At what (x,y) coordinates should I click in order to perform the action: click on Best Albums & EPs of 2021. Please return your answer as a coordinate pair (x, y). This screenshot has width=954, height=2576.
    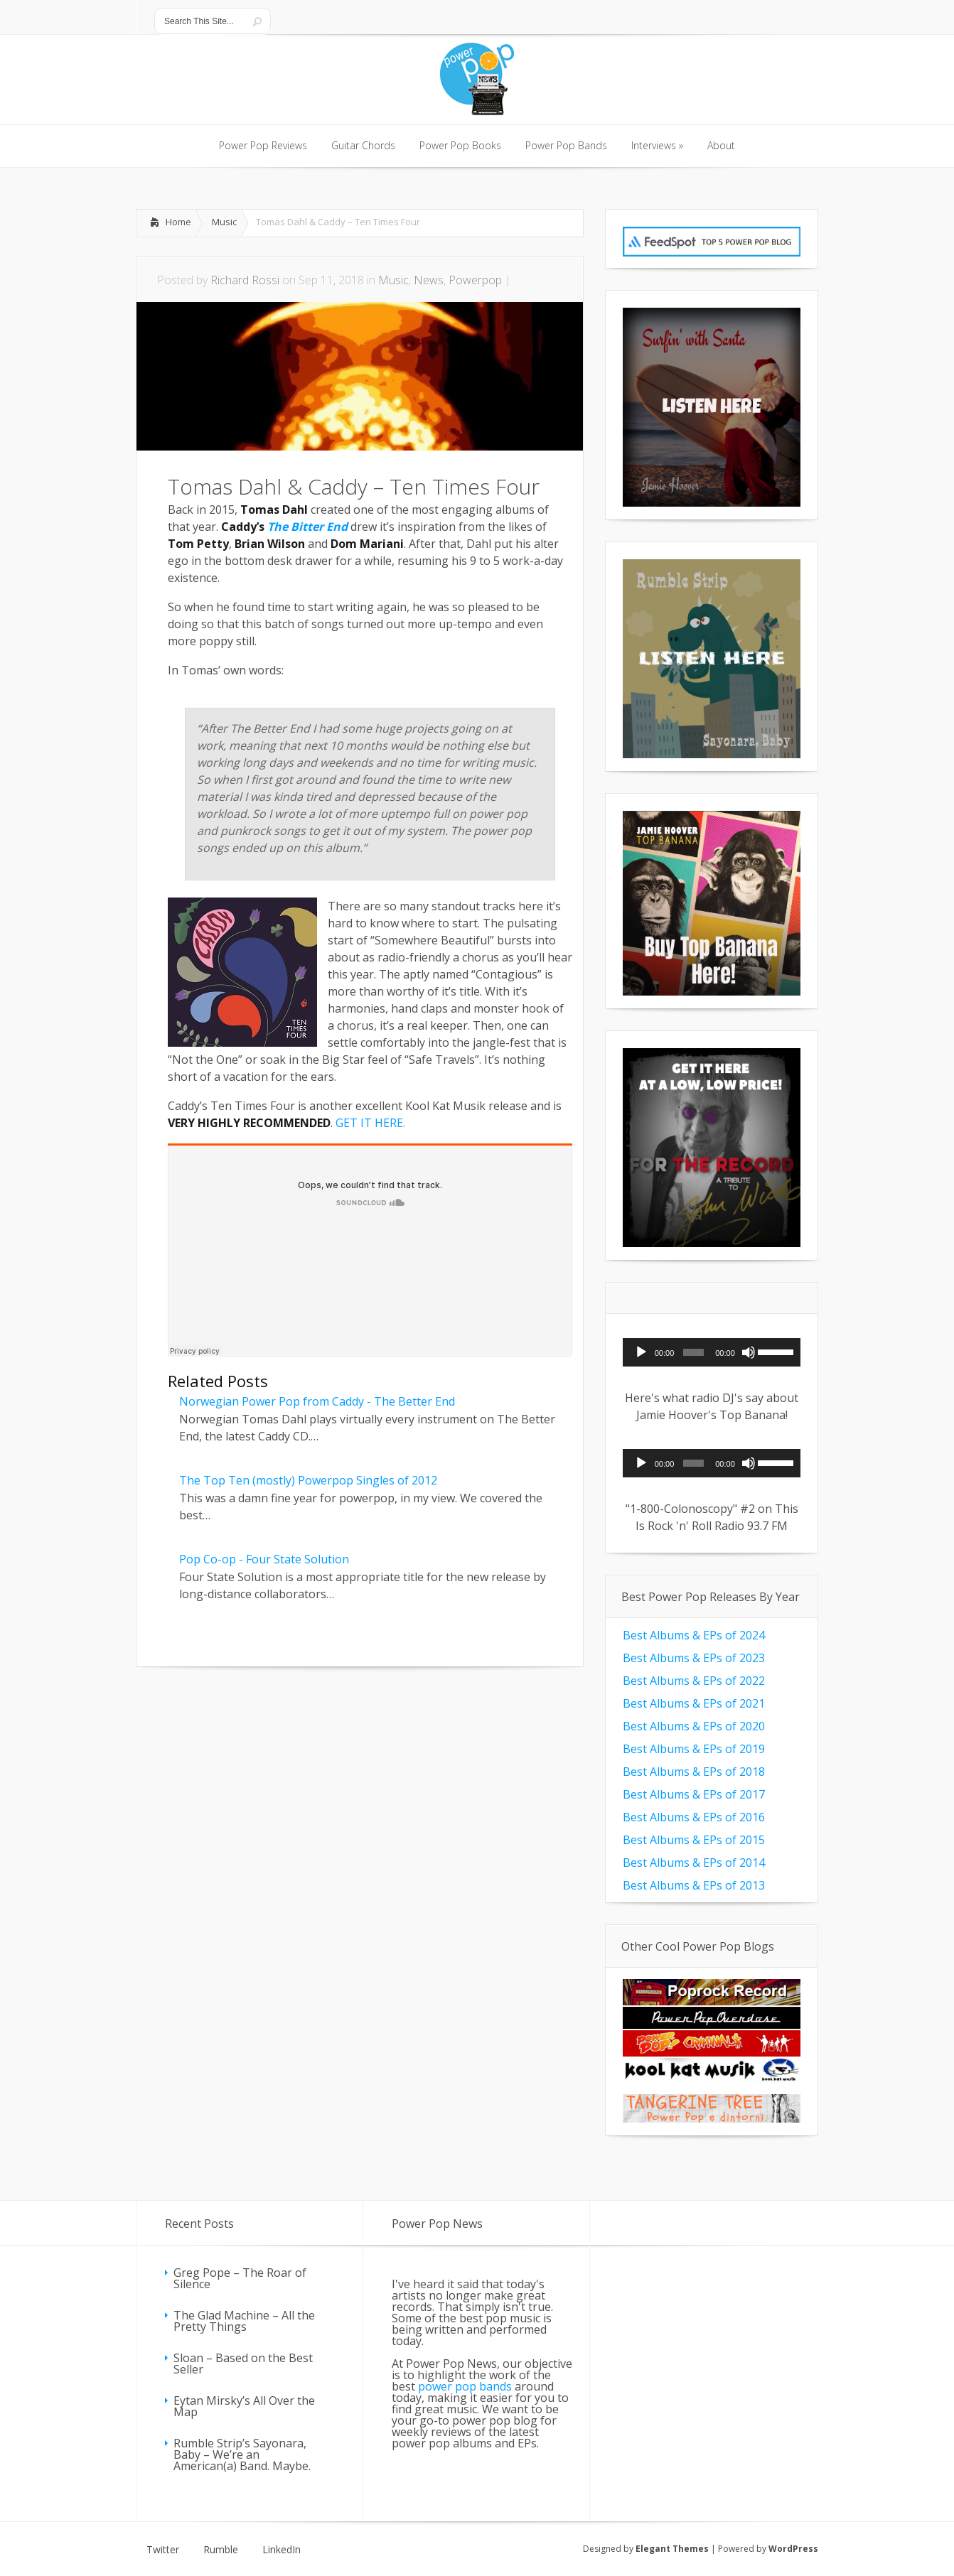
    Looking at the image, I should click on (694, 1703).